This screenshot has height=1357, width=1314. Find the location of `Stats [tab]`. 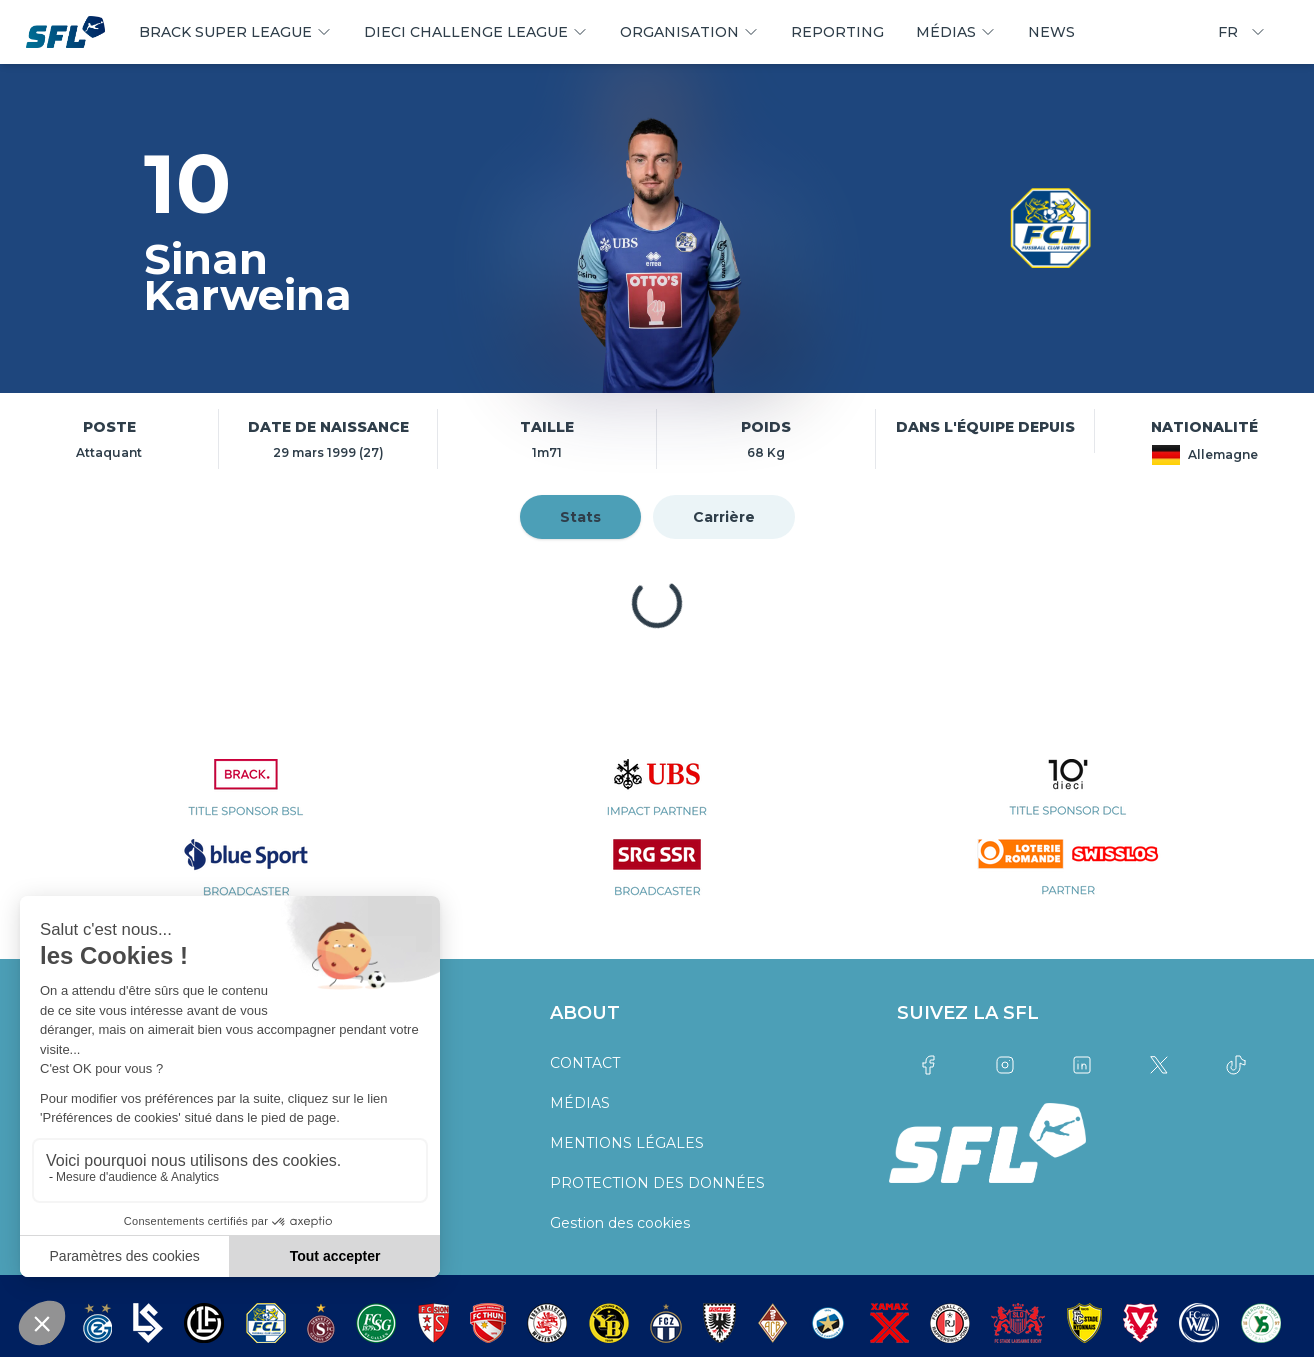

Stats [tab] is located at coordinates (580, 517).